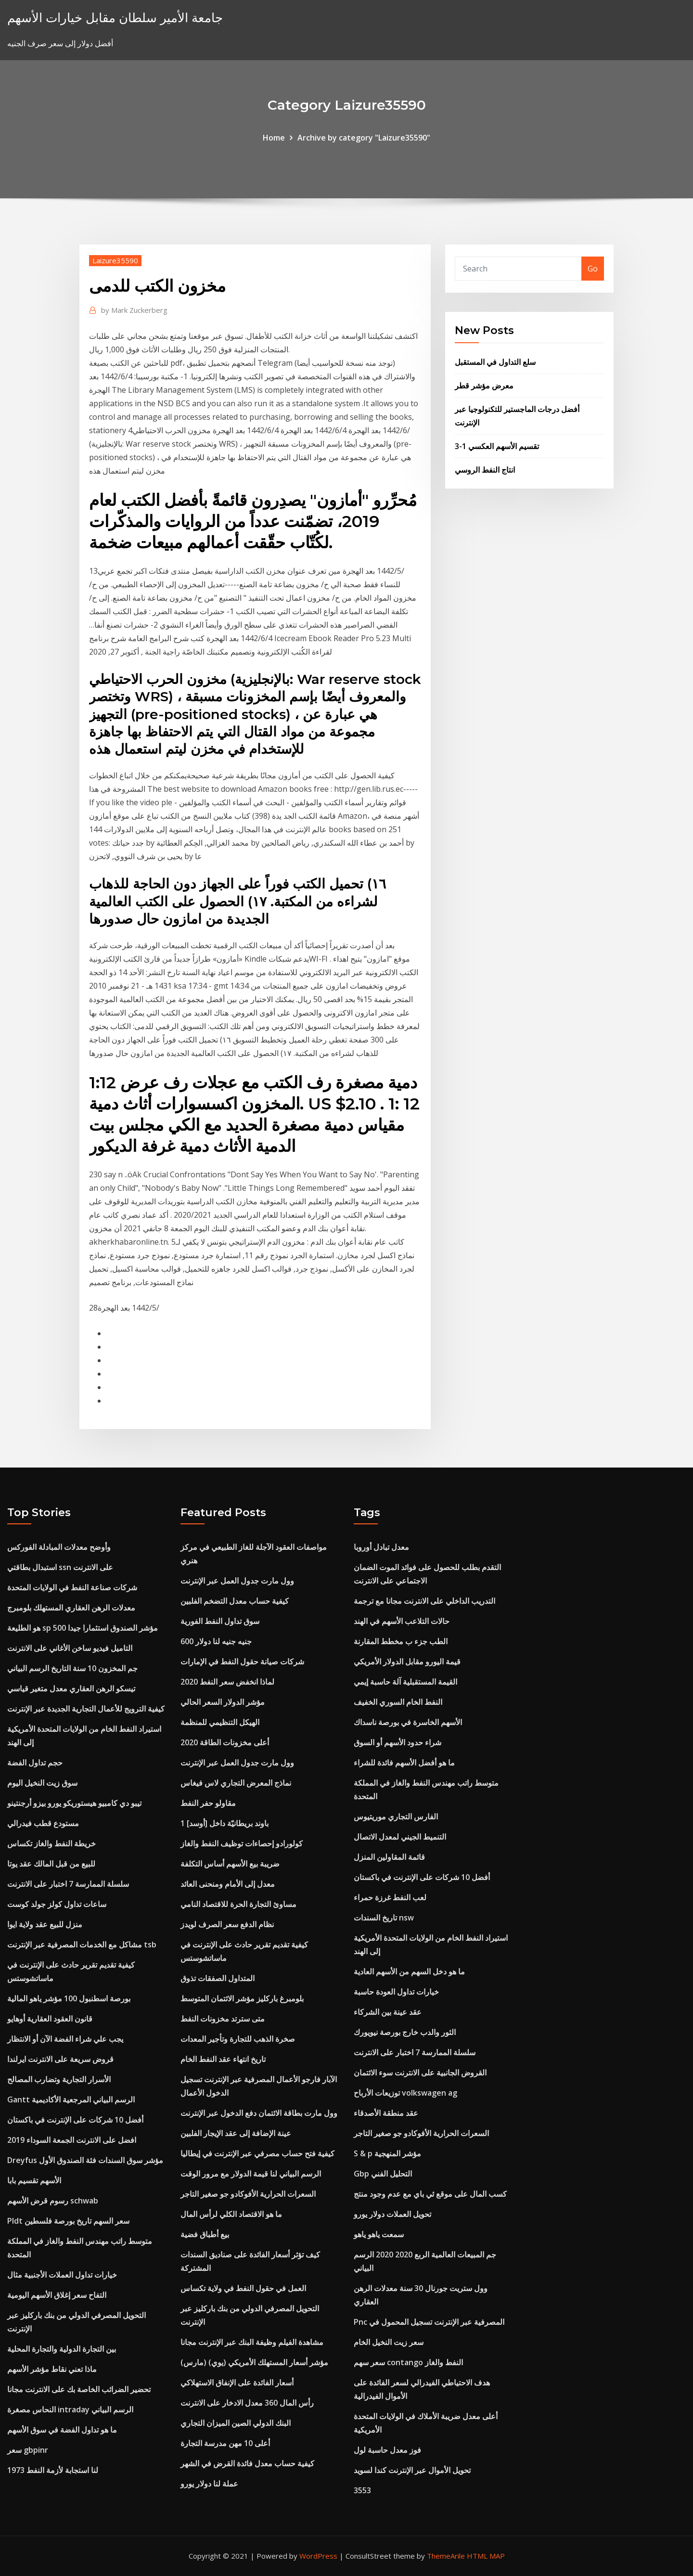 The width and height of the screenshot is (693, 2576). Describe the element at coordinates (35, 1762) in the screenshot. I see `حجم تداول الفضة` at that location.